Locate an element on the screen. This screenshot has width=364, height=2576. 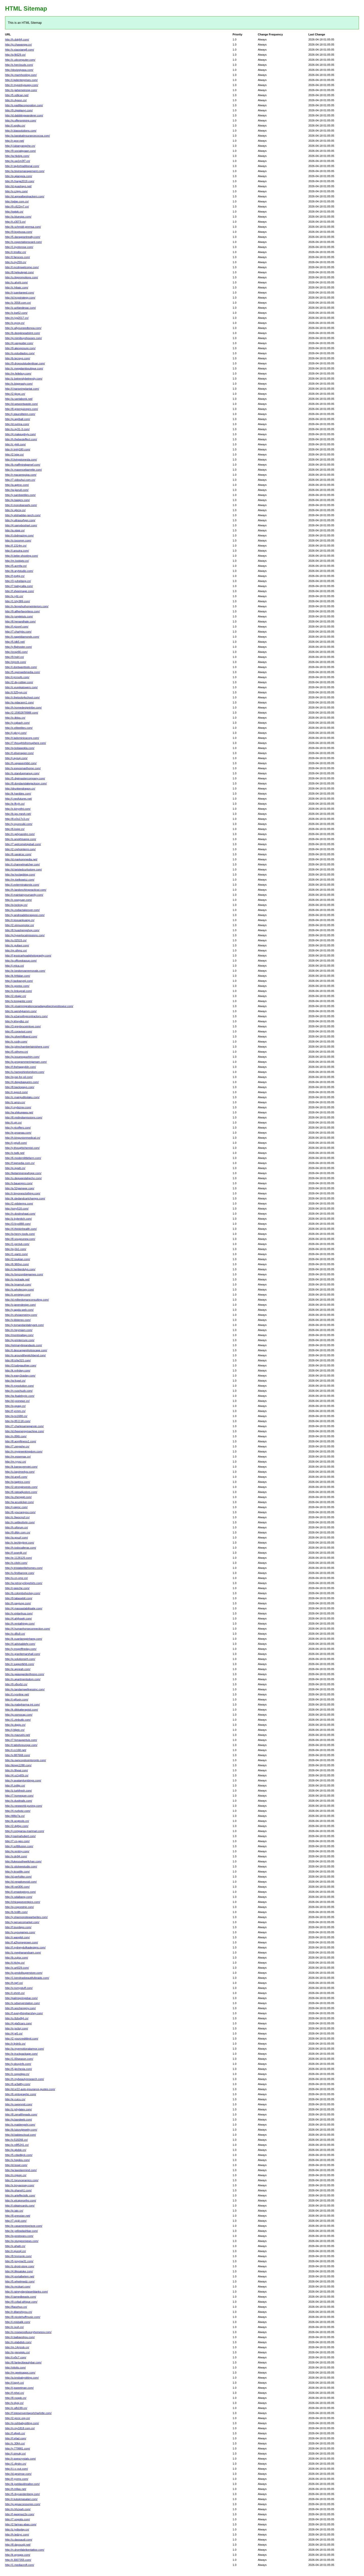
http://q.j1k1.com/ is located at coordinates (15, 1249).